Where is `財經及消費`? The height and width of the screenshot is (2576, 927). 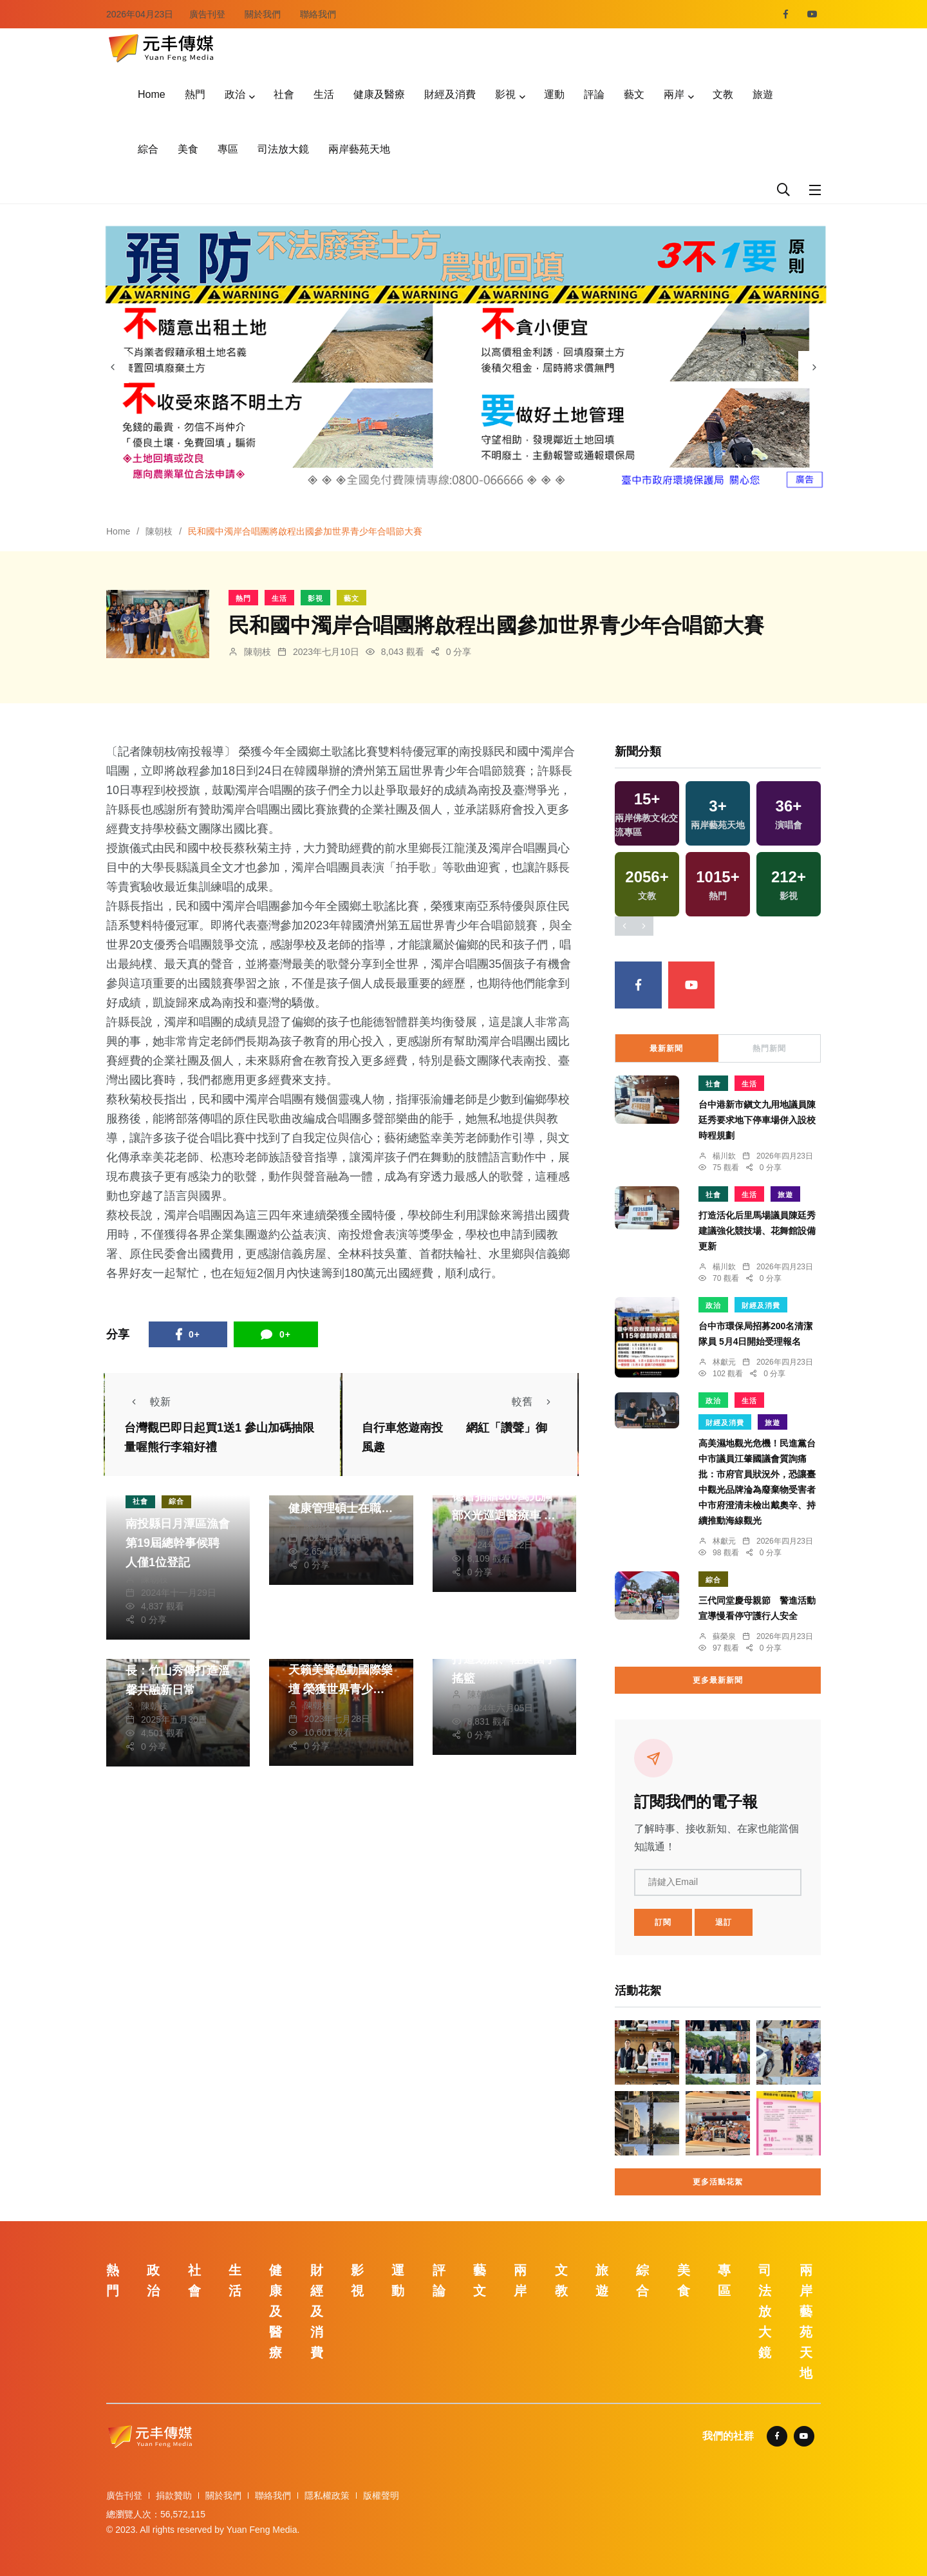
財經及消費 is located at coordinates (450, 94).